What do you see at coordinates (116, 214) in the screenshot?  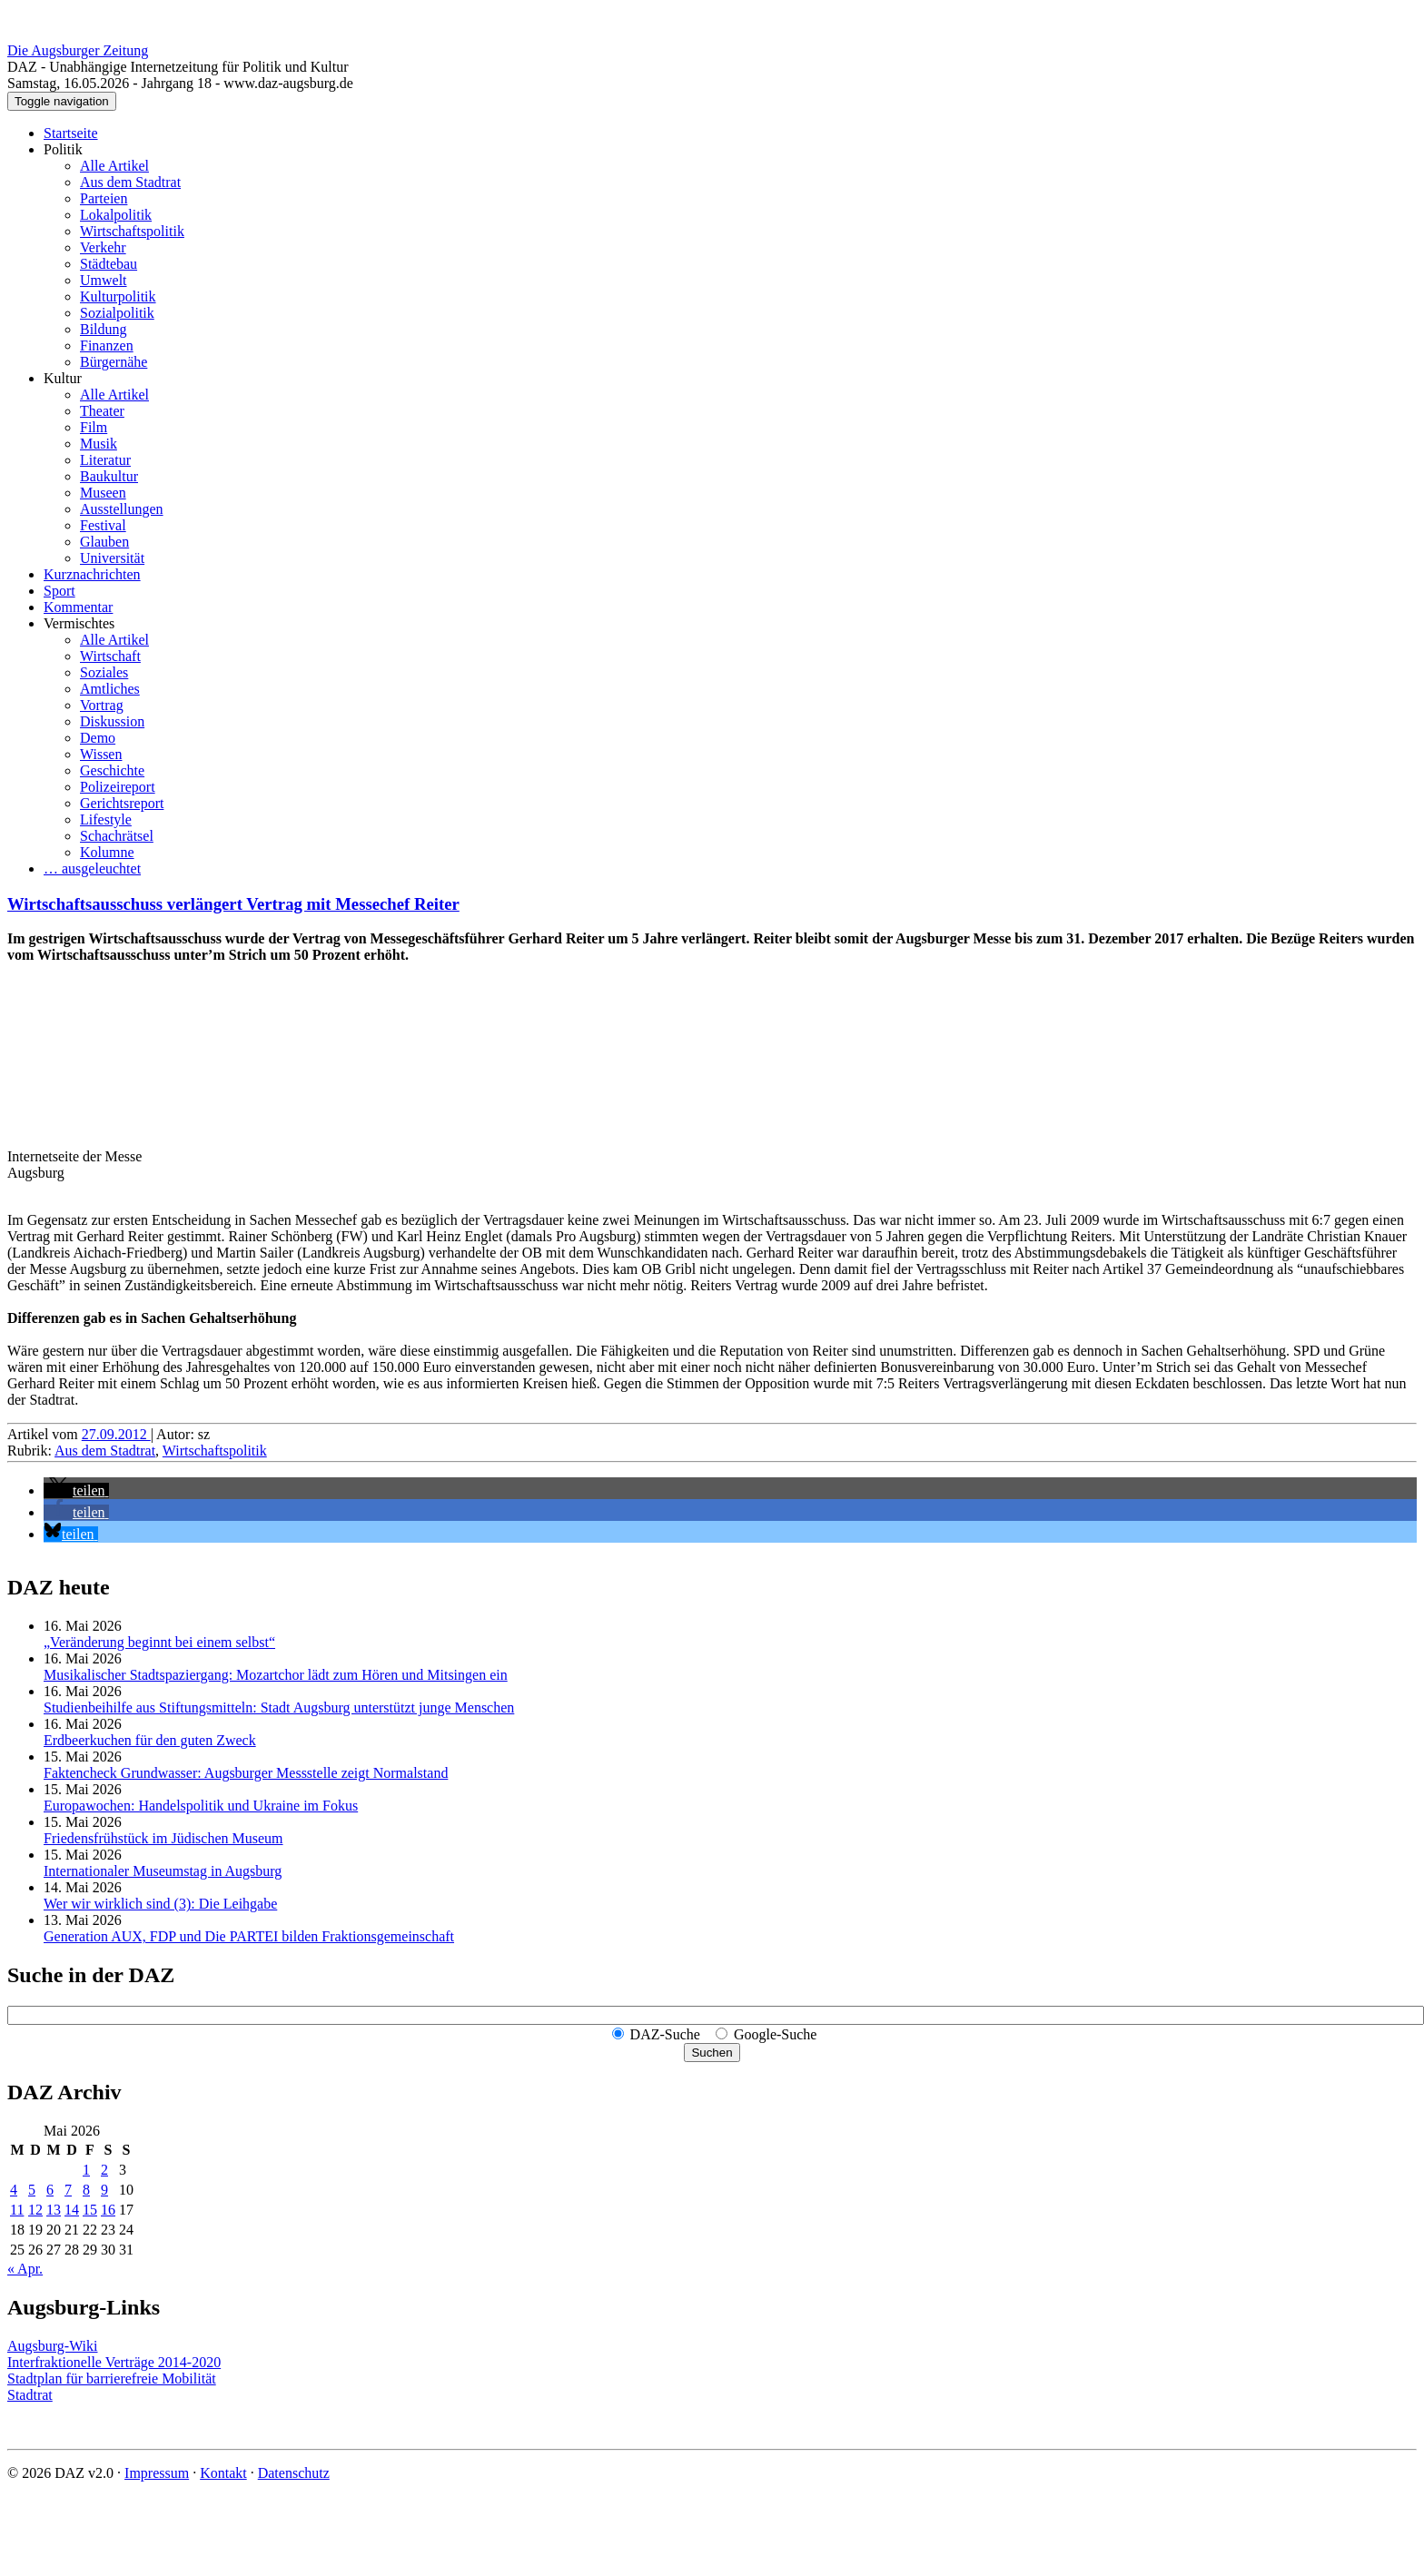 I see `Lokalpolitik` at bounding box center [116, 214].